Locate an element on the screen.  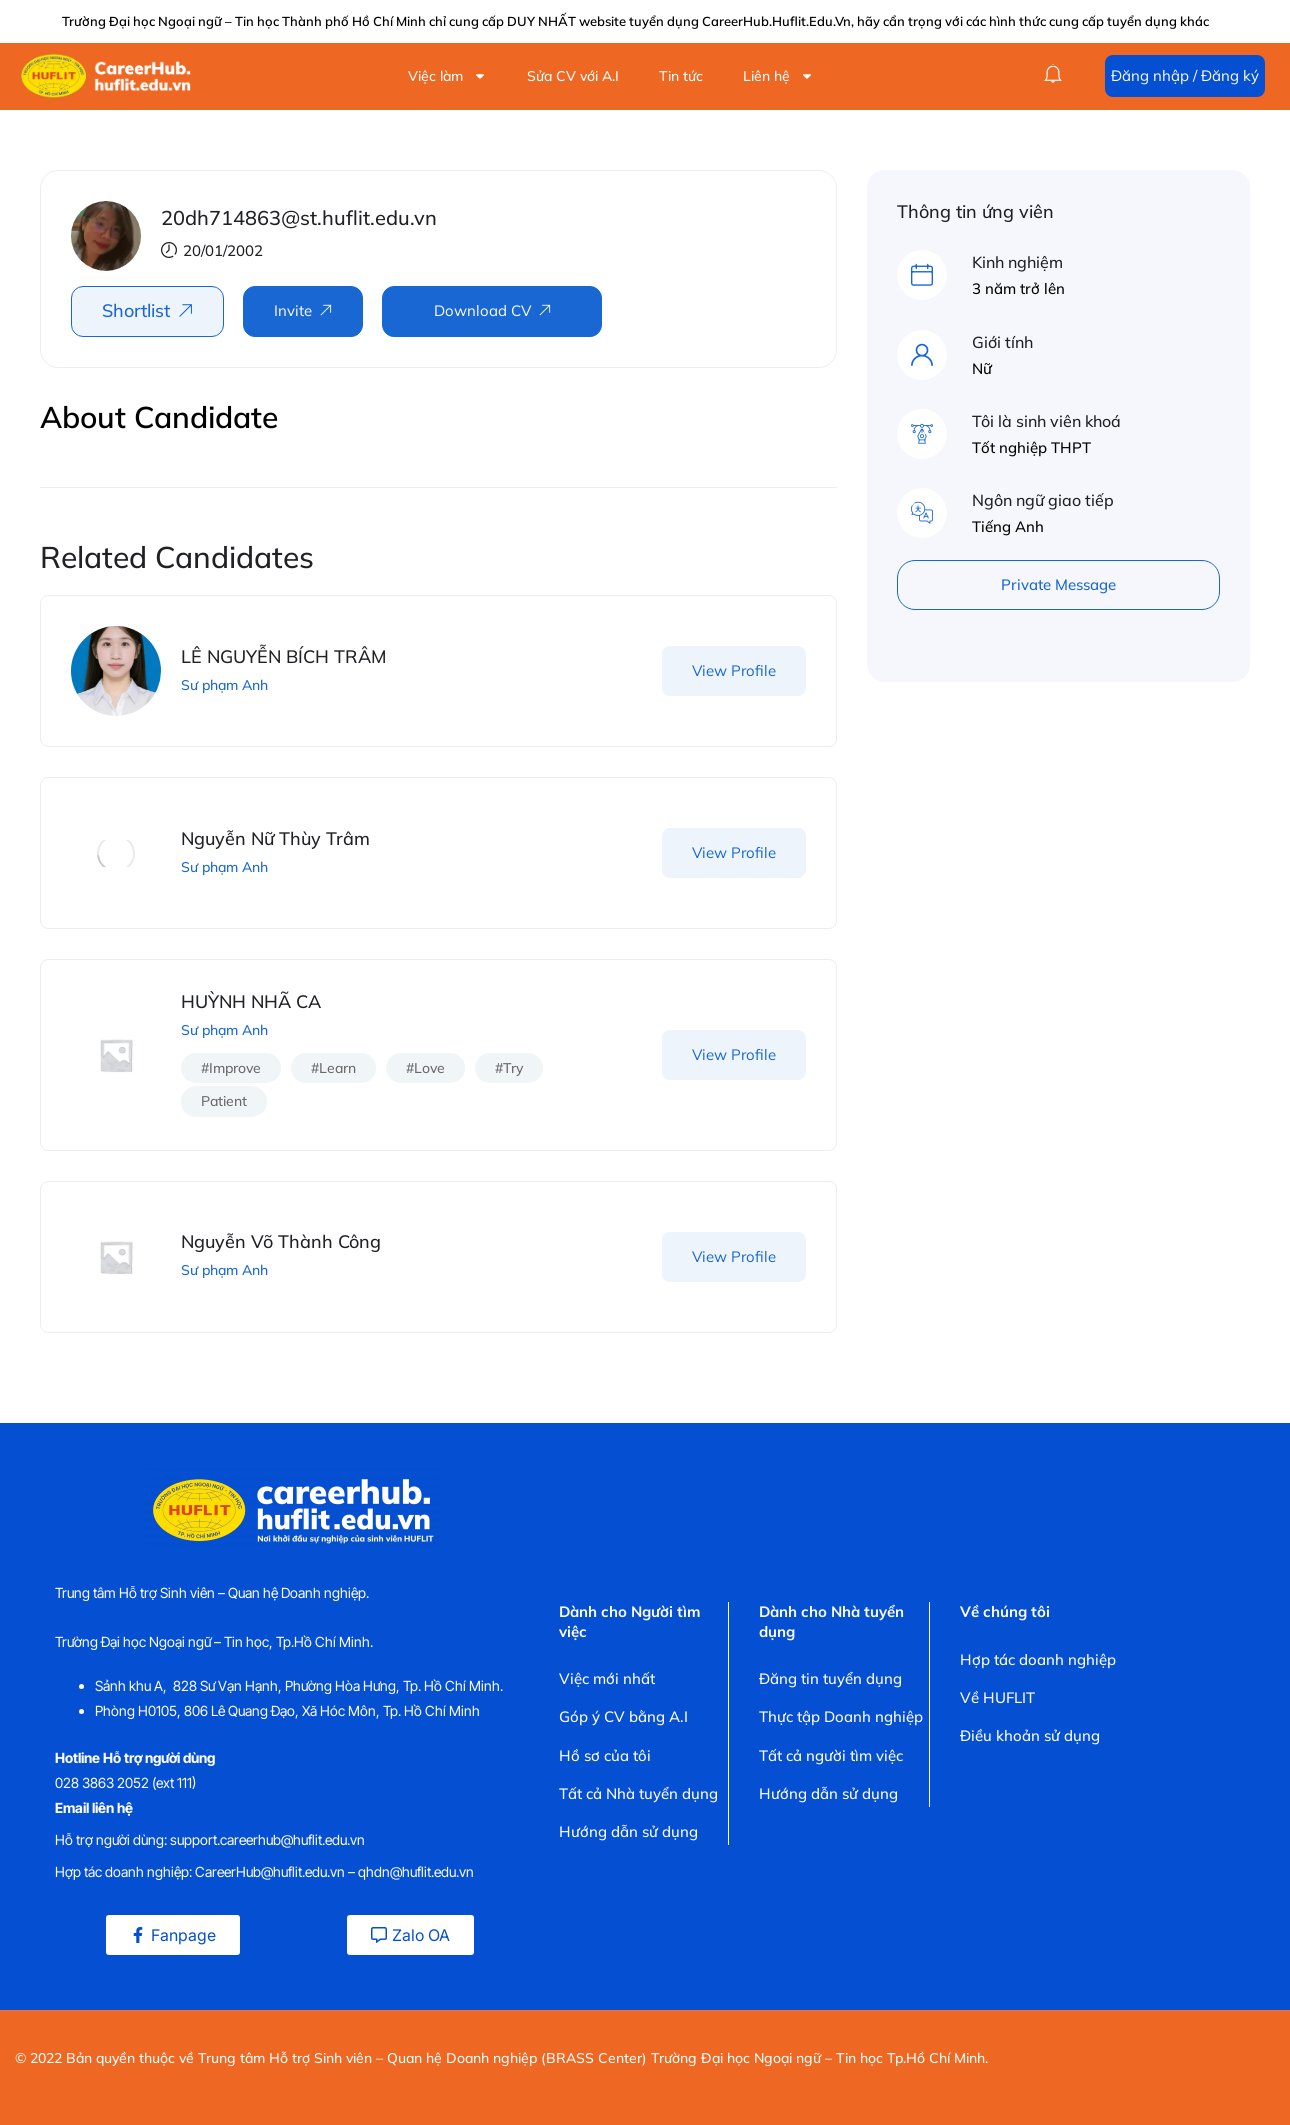
Tin tức is located at coordinates (681, 76).